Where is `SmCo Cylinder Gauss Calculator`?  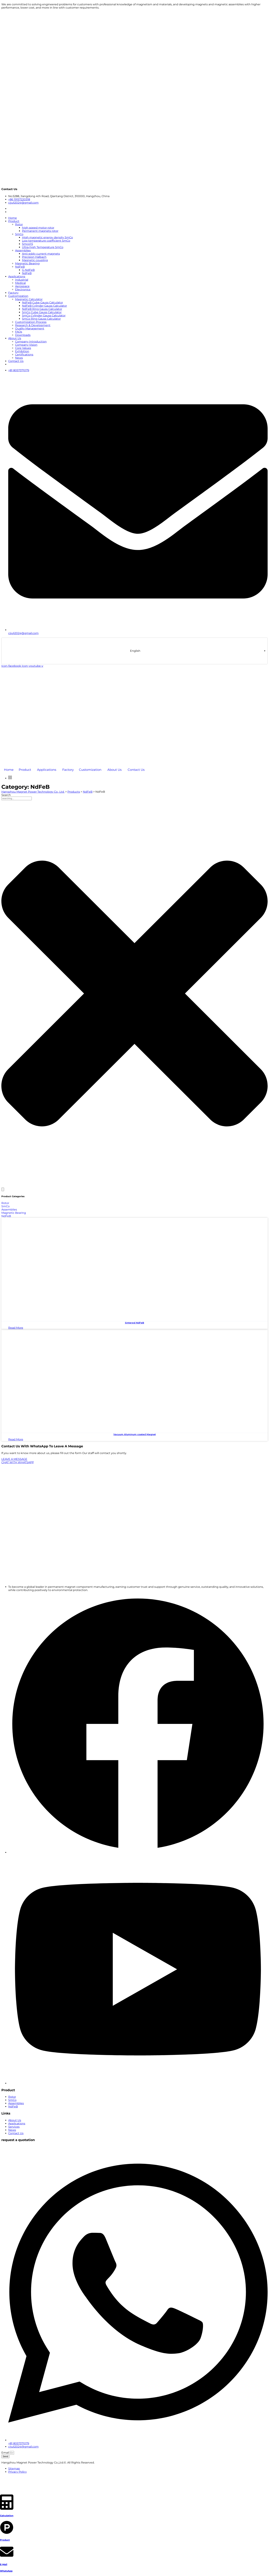
SmCo Cylinder Gauss Calculator is located at coordinates (44, 315).